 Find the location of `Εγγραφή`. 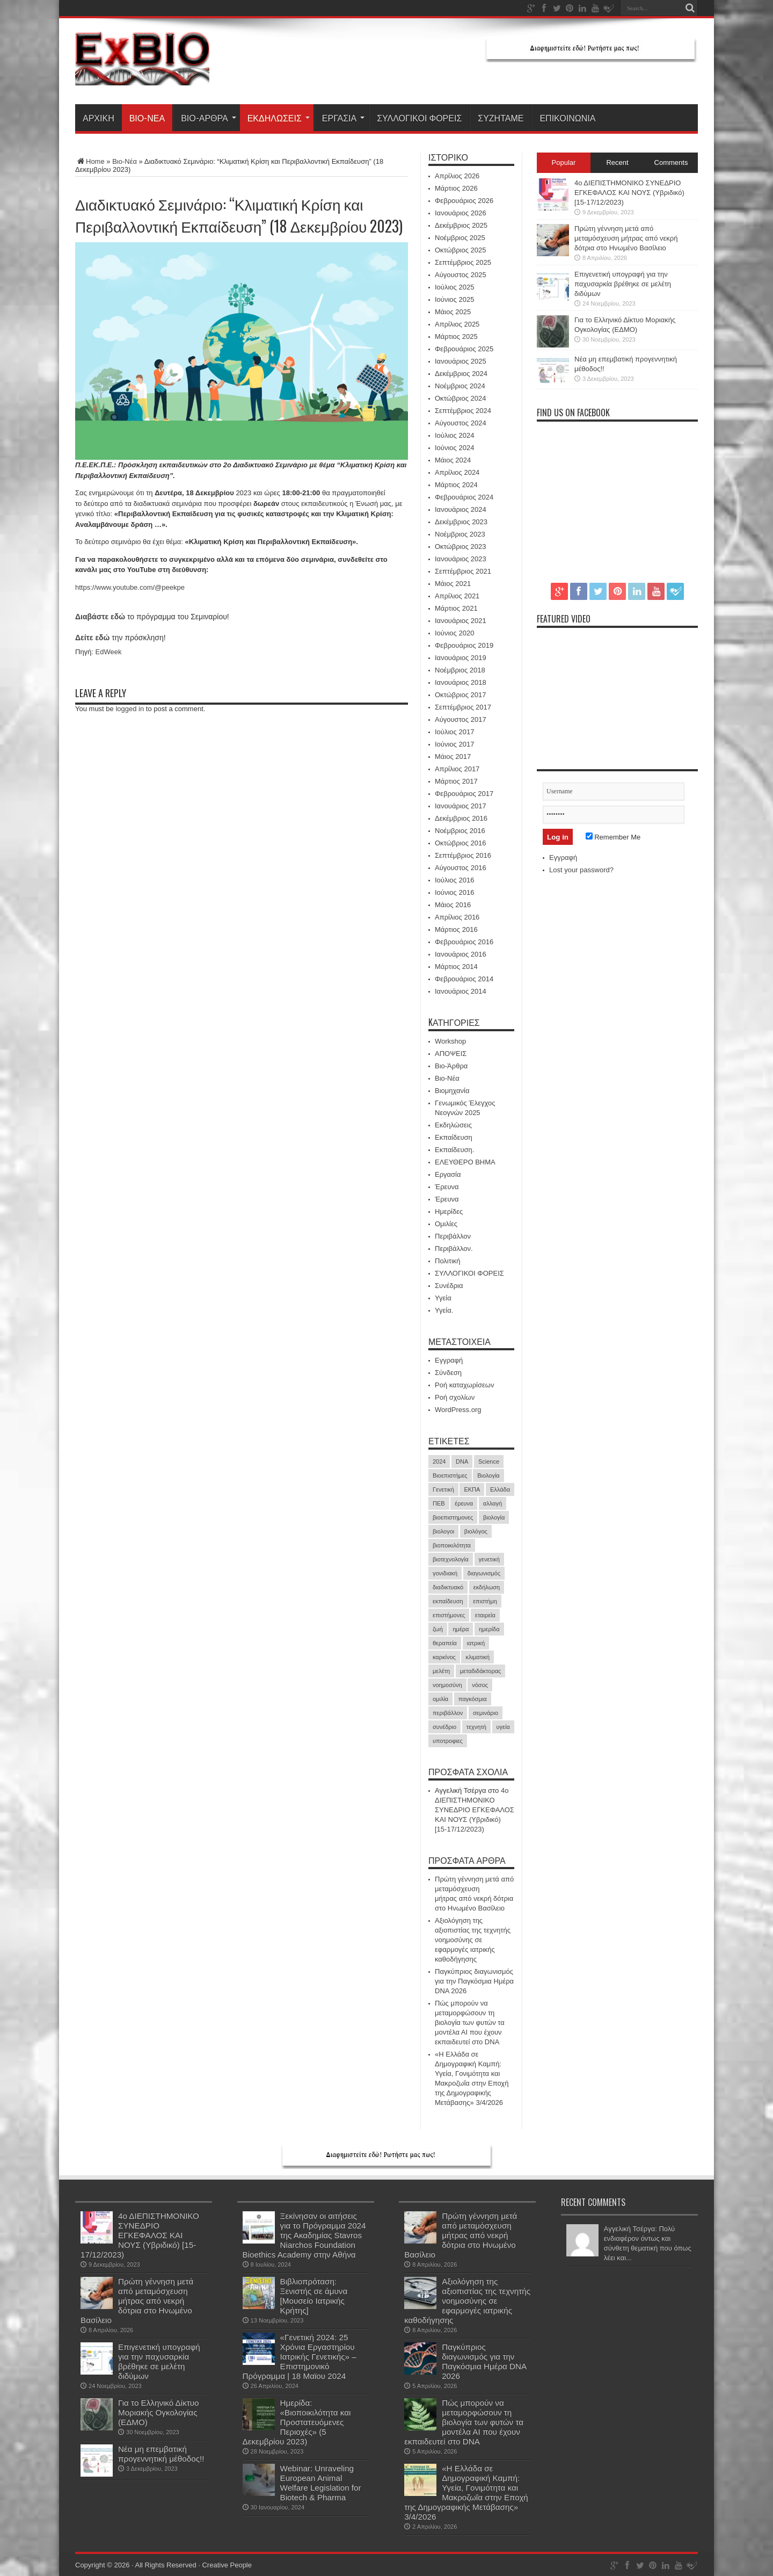

Εγγραφή is located at coordinates (449, 1360).